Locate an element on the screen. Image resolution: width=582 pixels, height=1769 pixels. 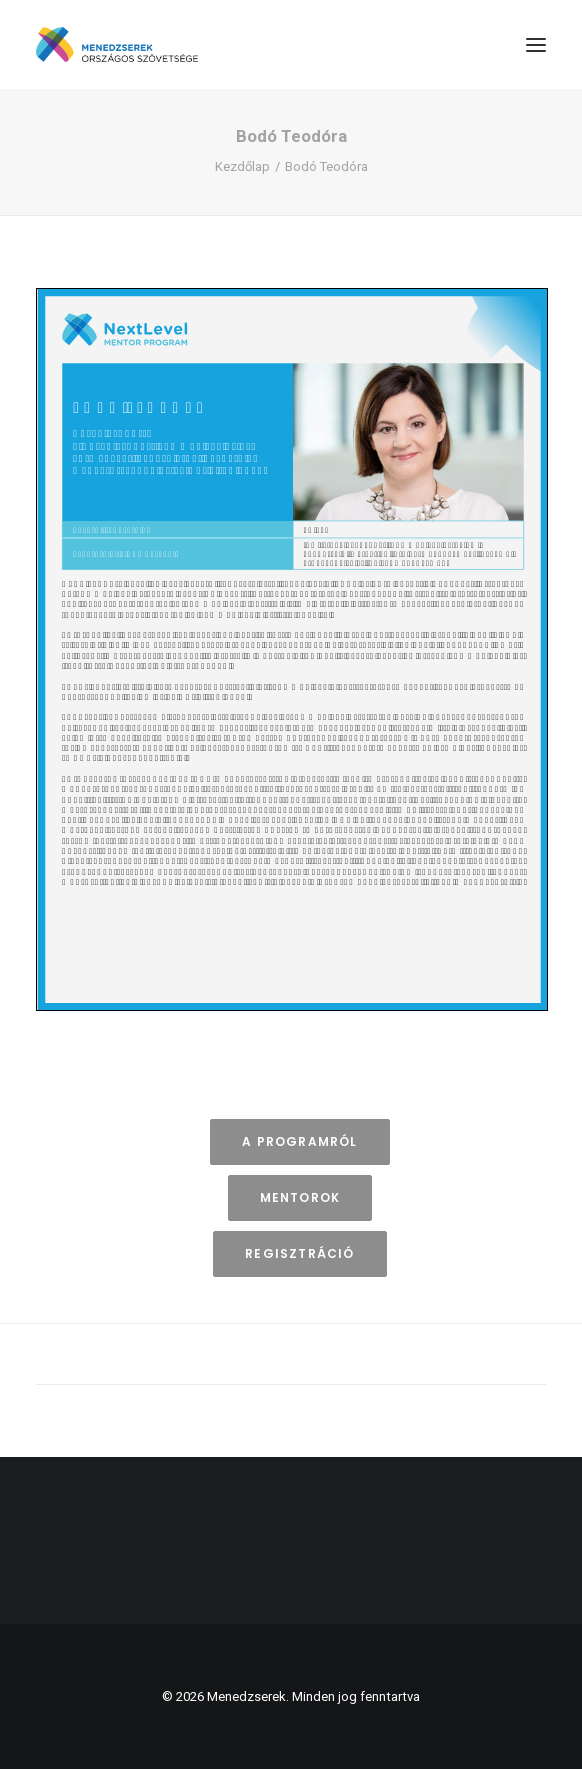
A programról is located at coordinates (299, 1141).